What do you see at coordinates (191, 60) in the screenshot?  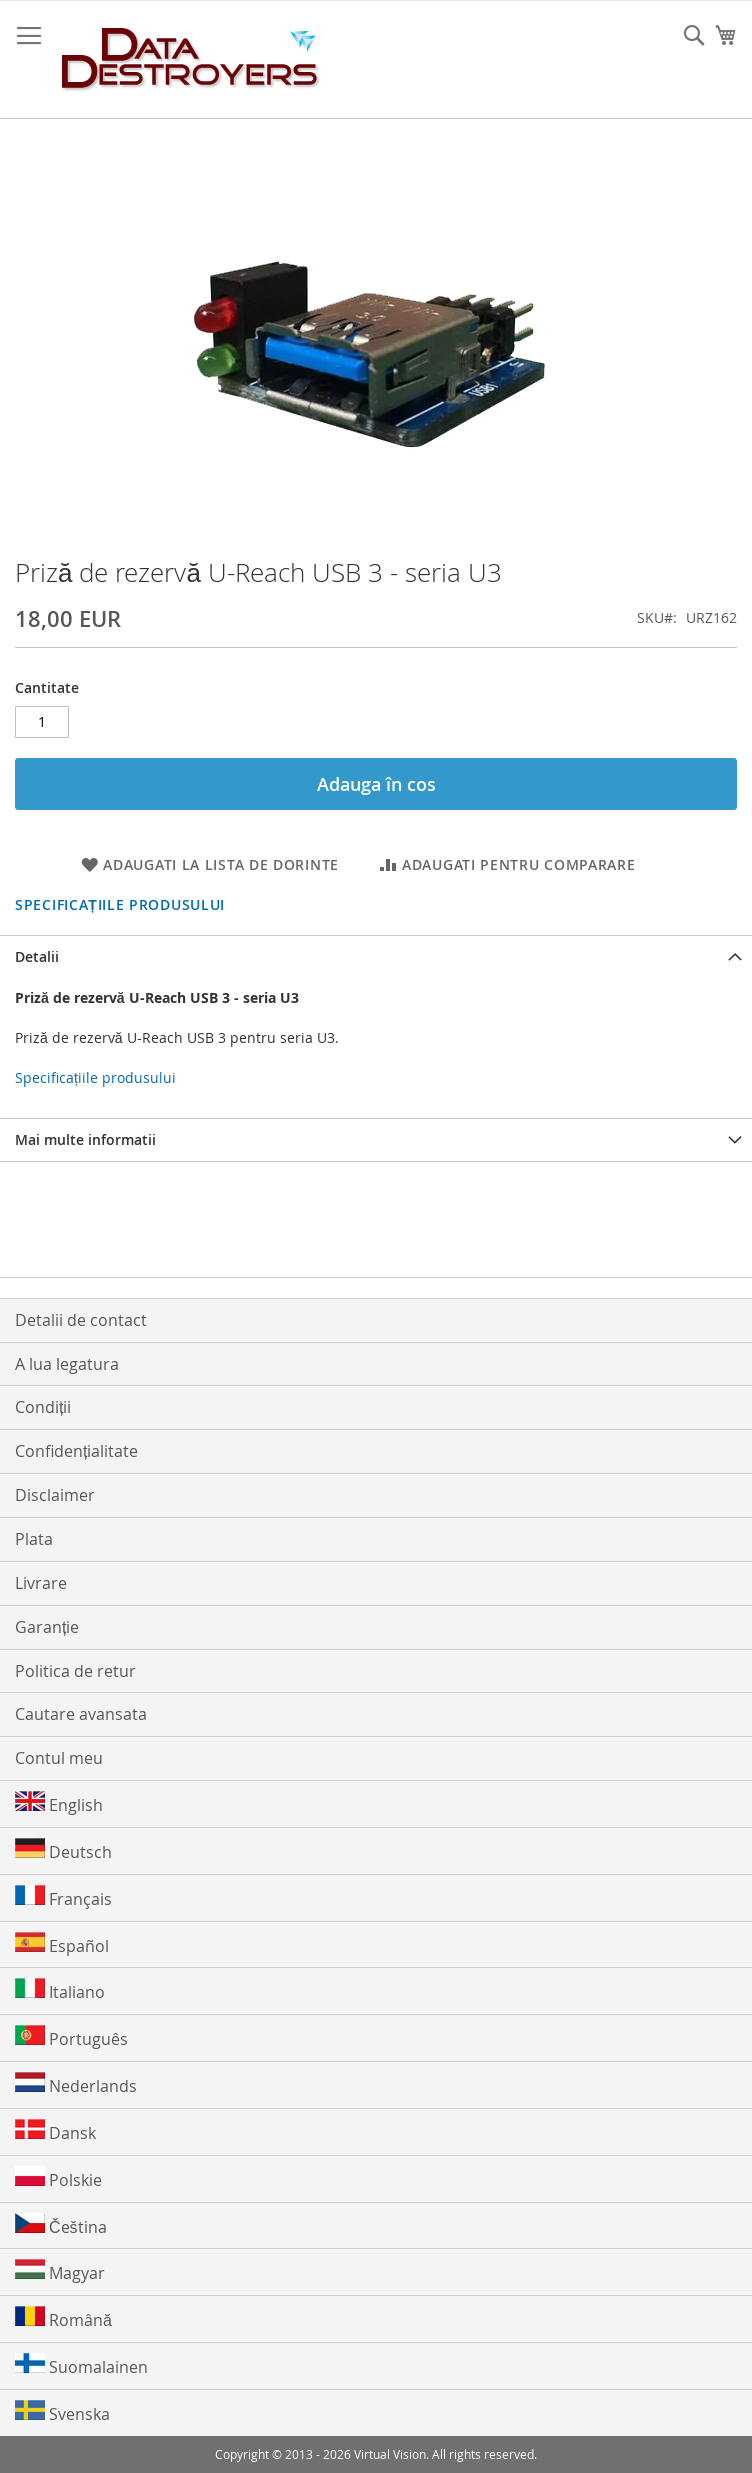 I see `[store logo]` at bounding box center [191, 60].